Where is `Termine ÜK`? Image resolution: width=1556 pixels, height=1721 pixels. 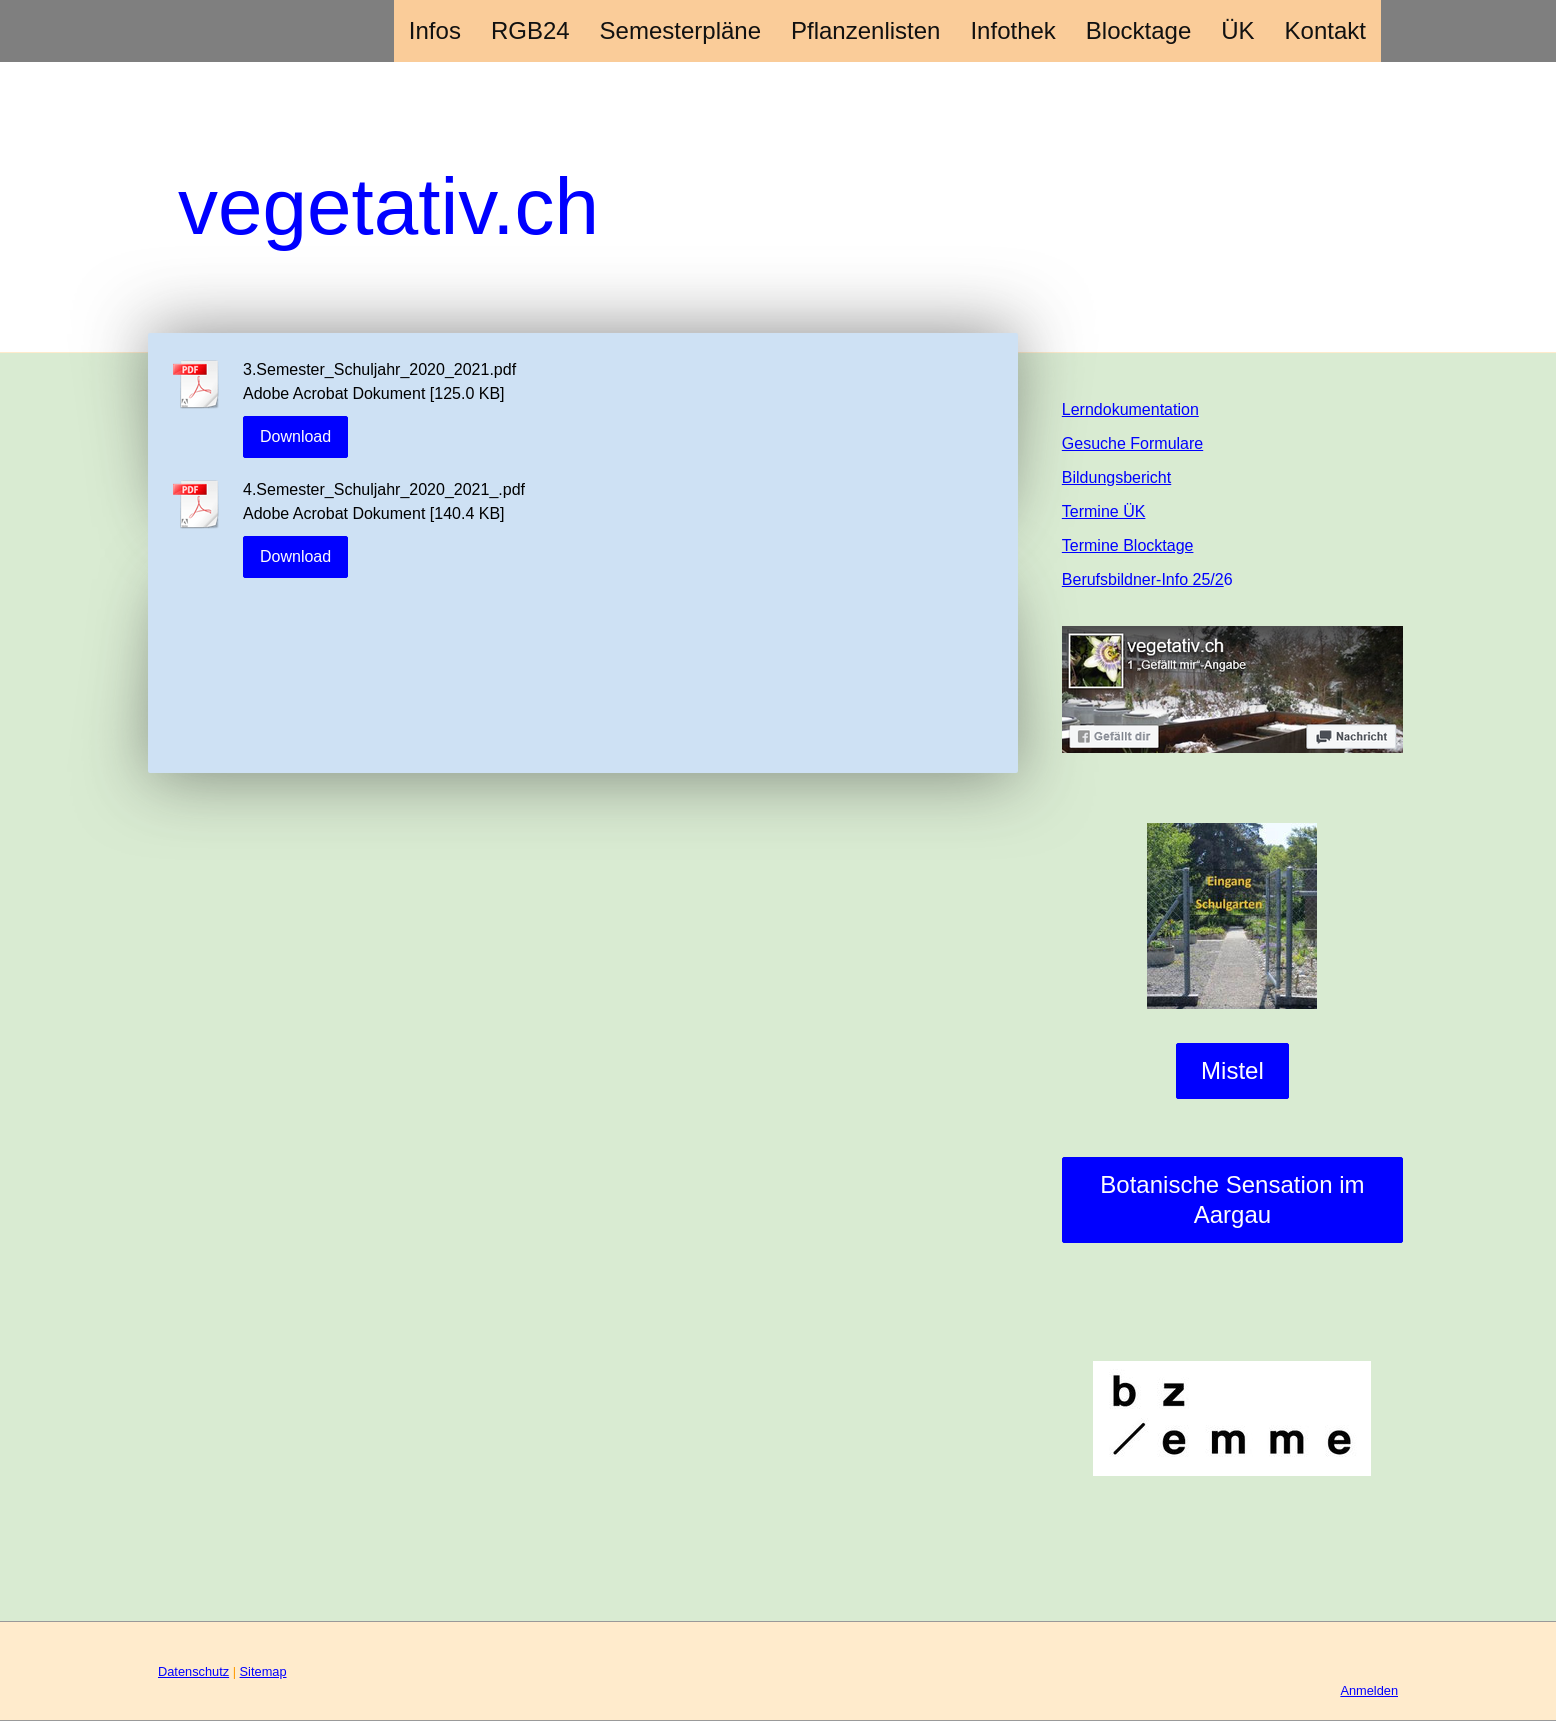 Termine ÜK is located at coordinates (1104, 511).